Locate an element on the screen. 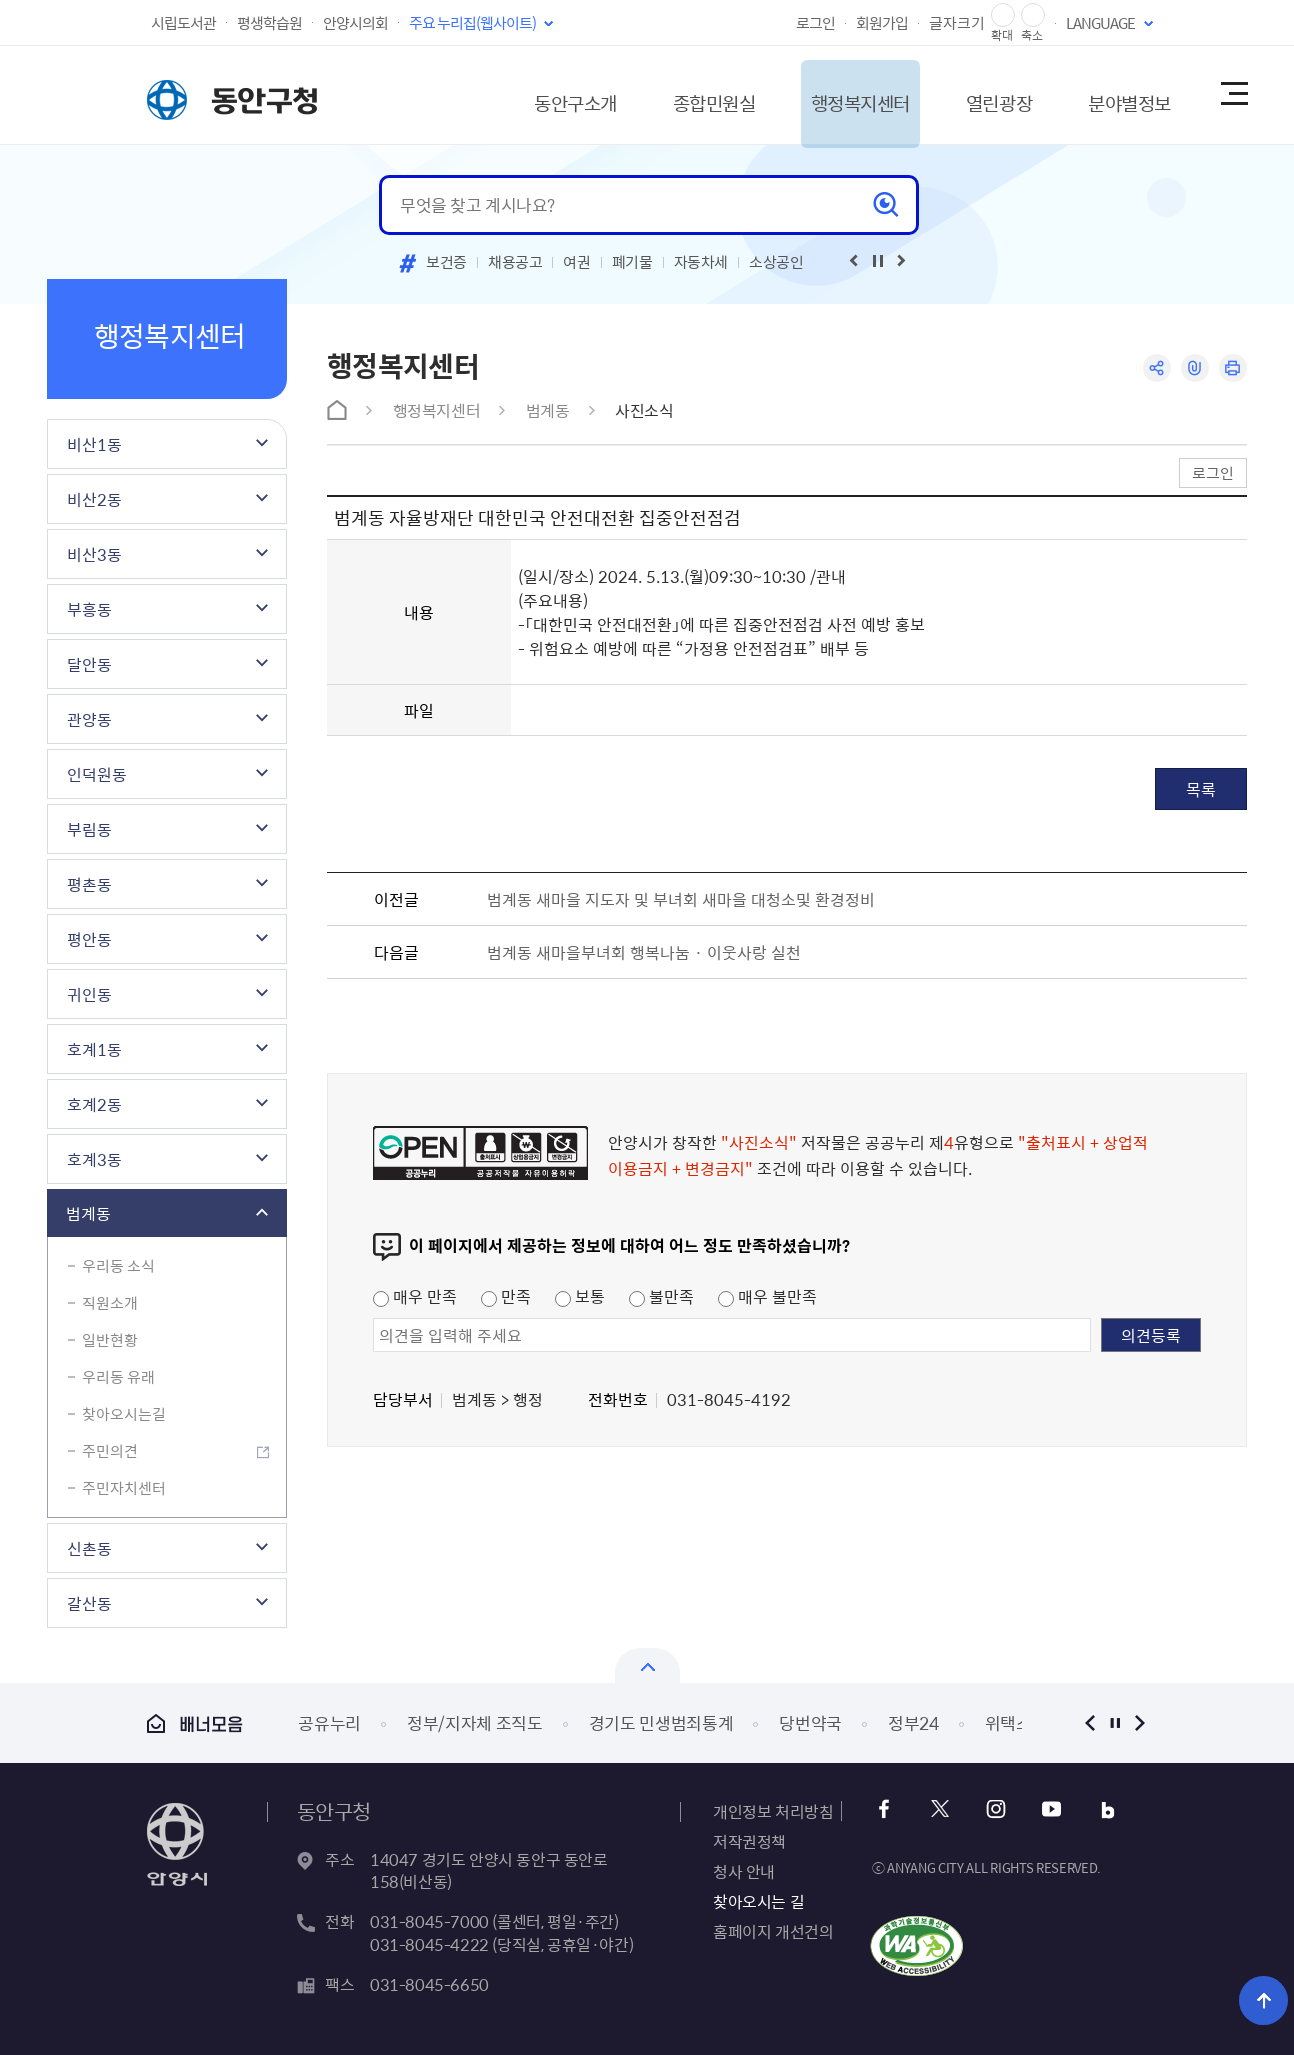 The image size is (1294, 2055). 경기도 민생범죄통계 is located at coordinates (661, 1722).